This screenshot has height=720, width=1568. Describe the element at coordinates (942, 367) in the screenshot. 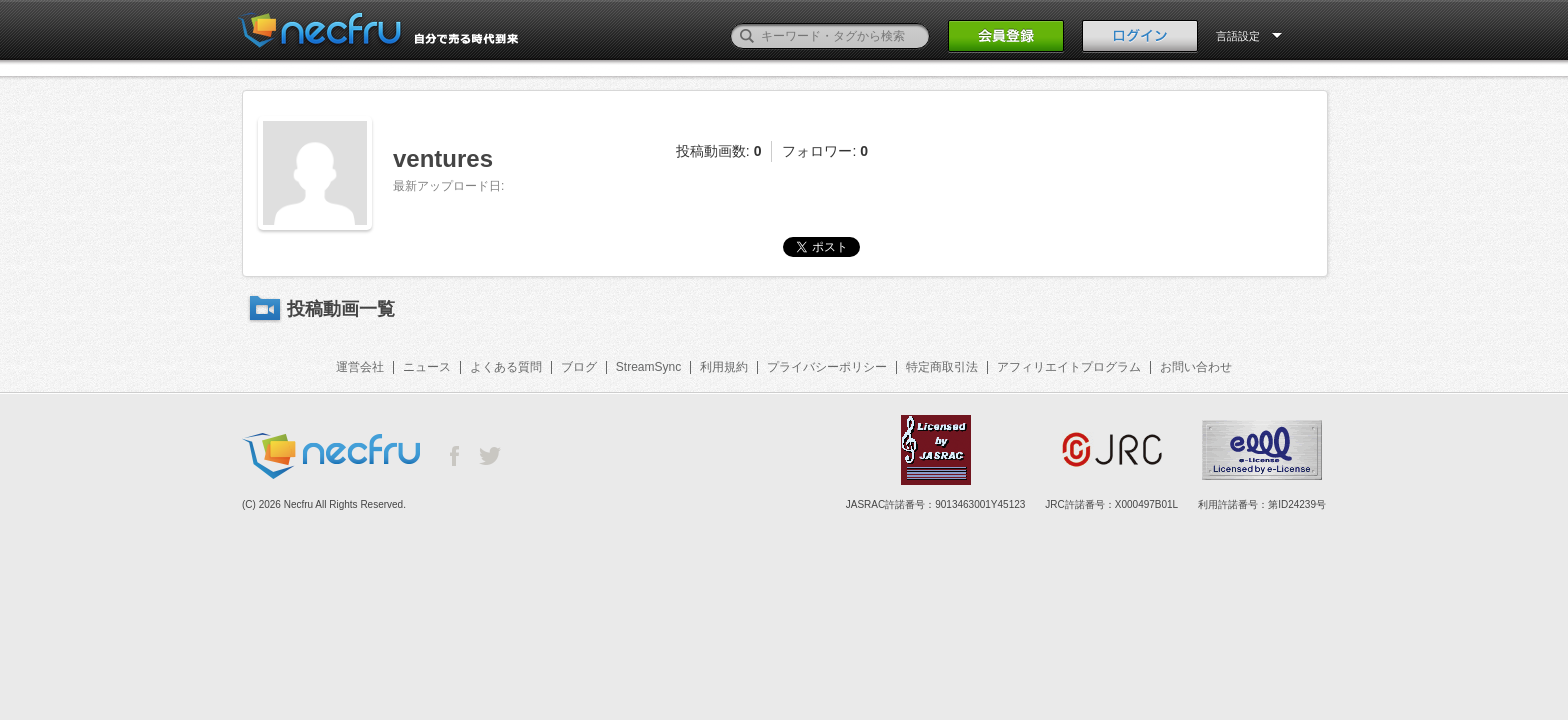

I see `特定商取引法` at that location.